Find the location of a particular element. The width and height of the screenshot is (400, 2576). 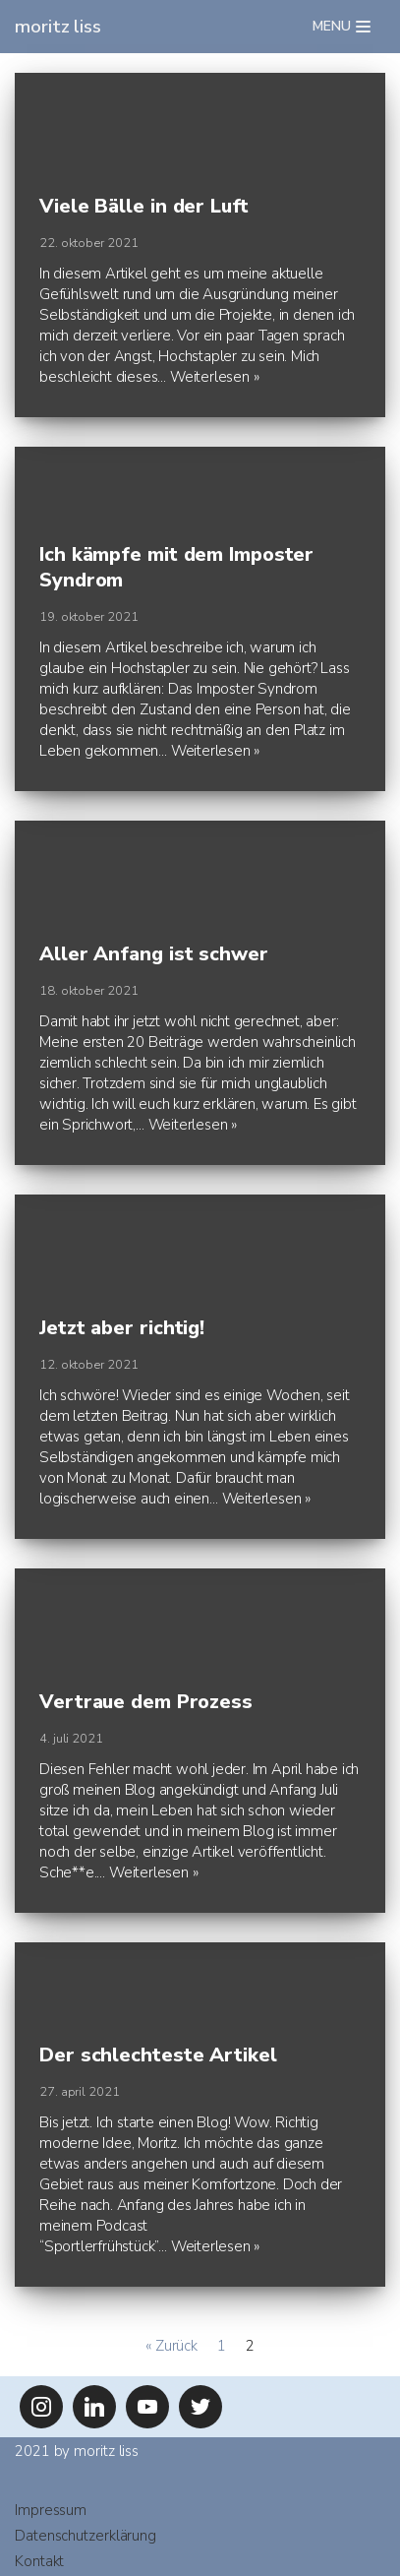

Vertraue dem Prozess is located at coordinates (146, 1701).